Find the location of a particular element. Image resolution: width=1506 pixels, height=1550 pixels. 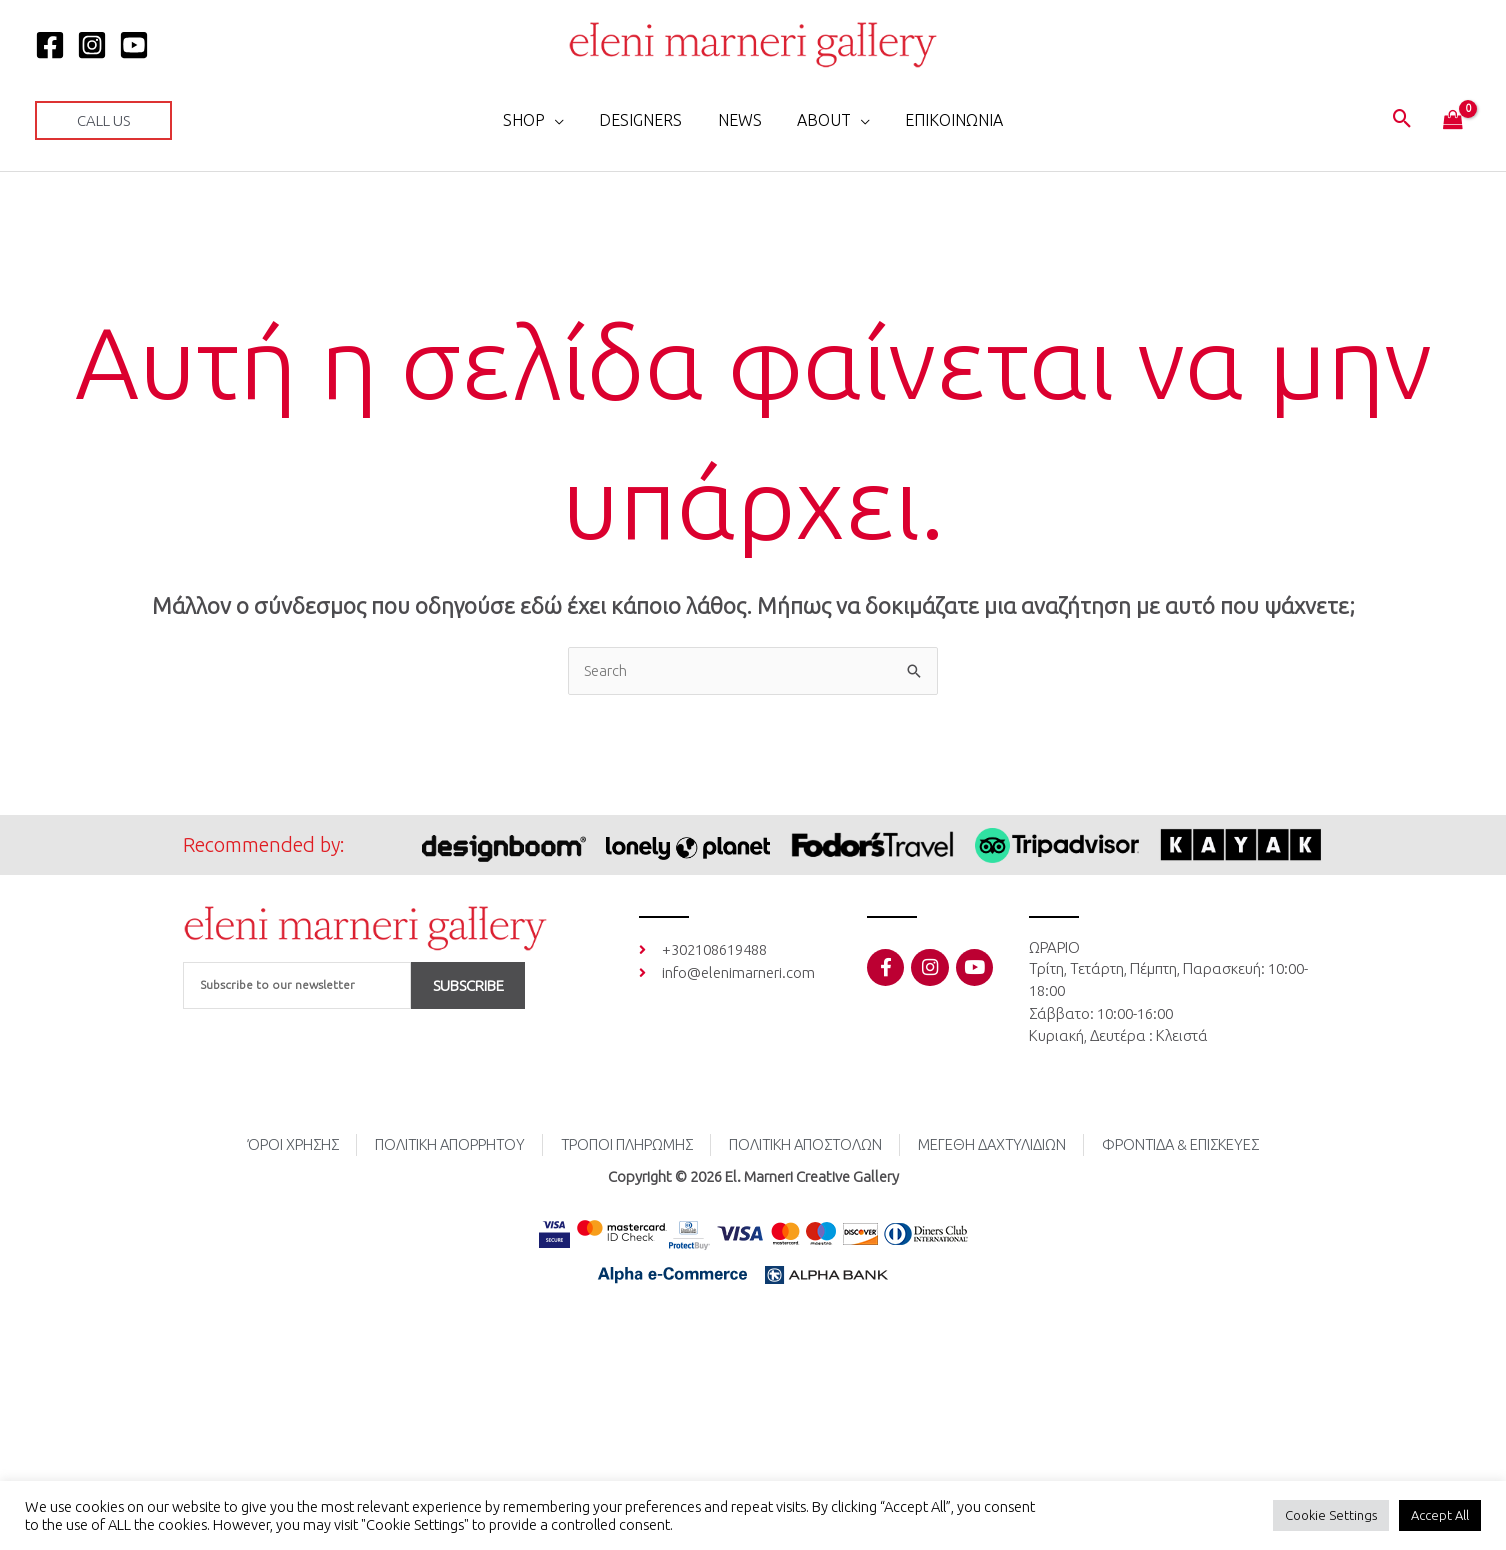

Accept All [button] is located at coordinates (1440, 1515).